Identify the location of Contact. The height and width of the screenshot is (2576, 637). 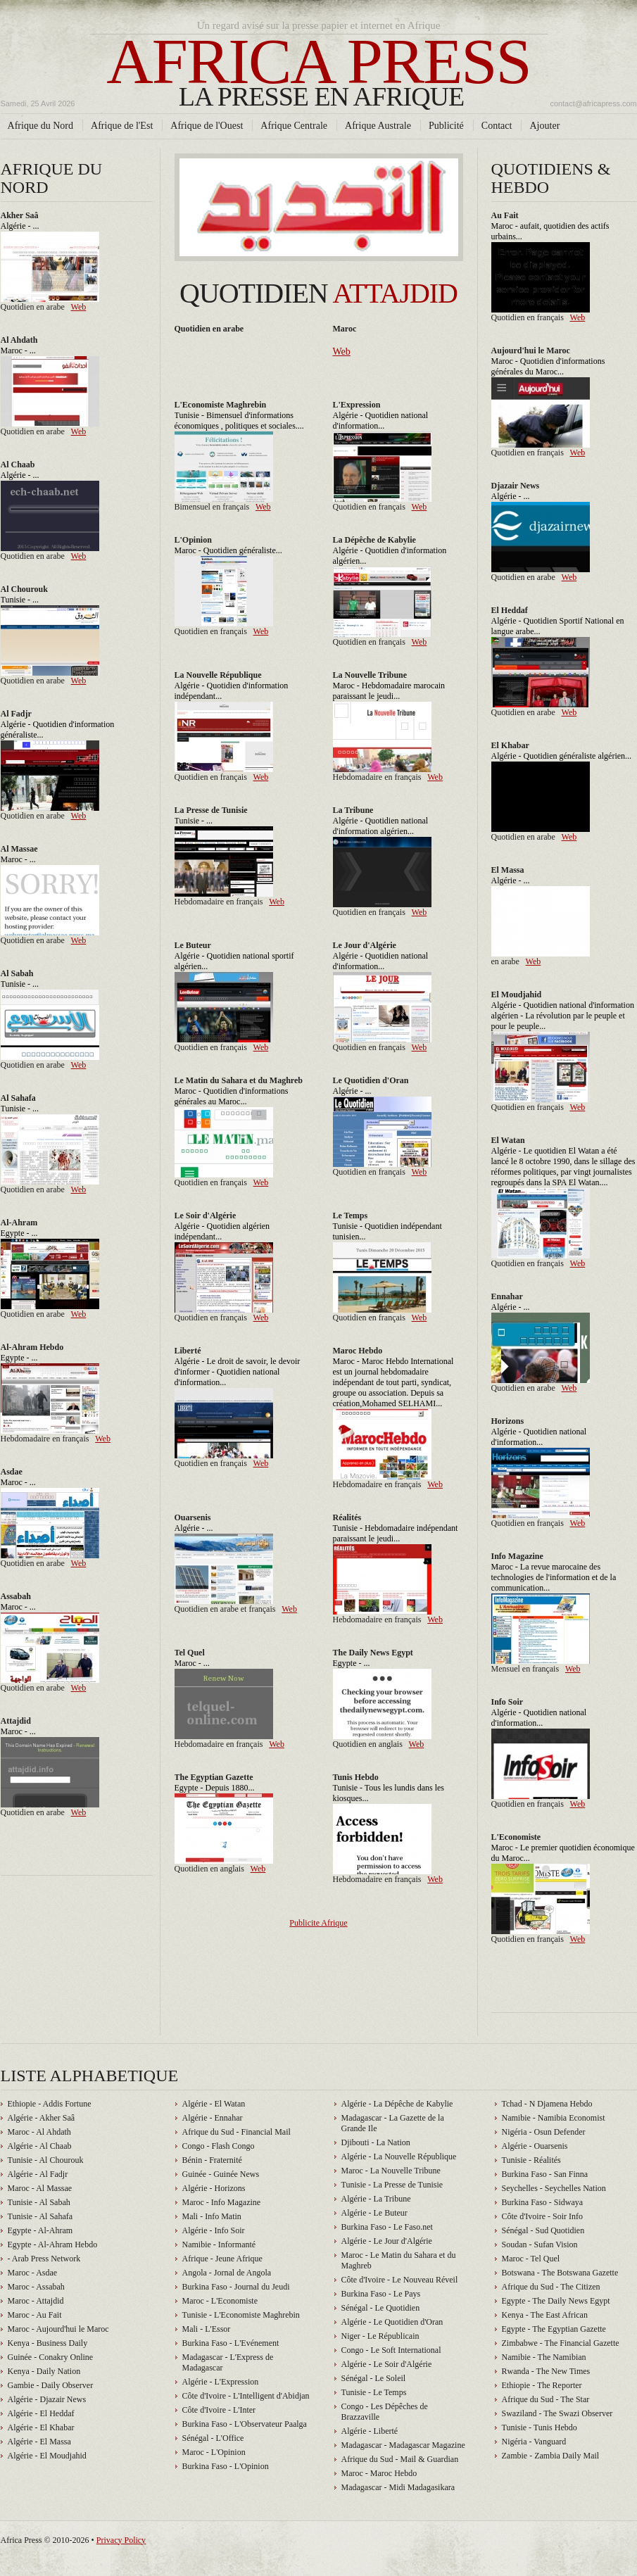
(496, 125).